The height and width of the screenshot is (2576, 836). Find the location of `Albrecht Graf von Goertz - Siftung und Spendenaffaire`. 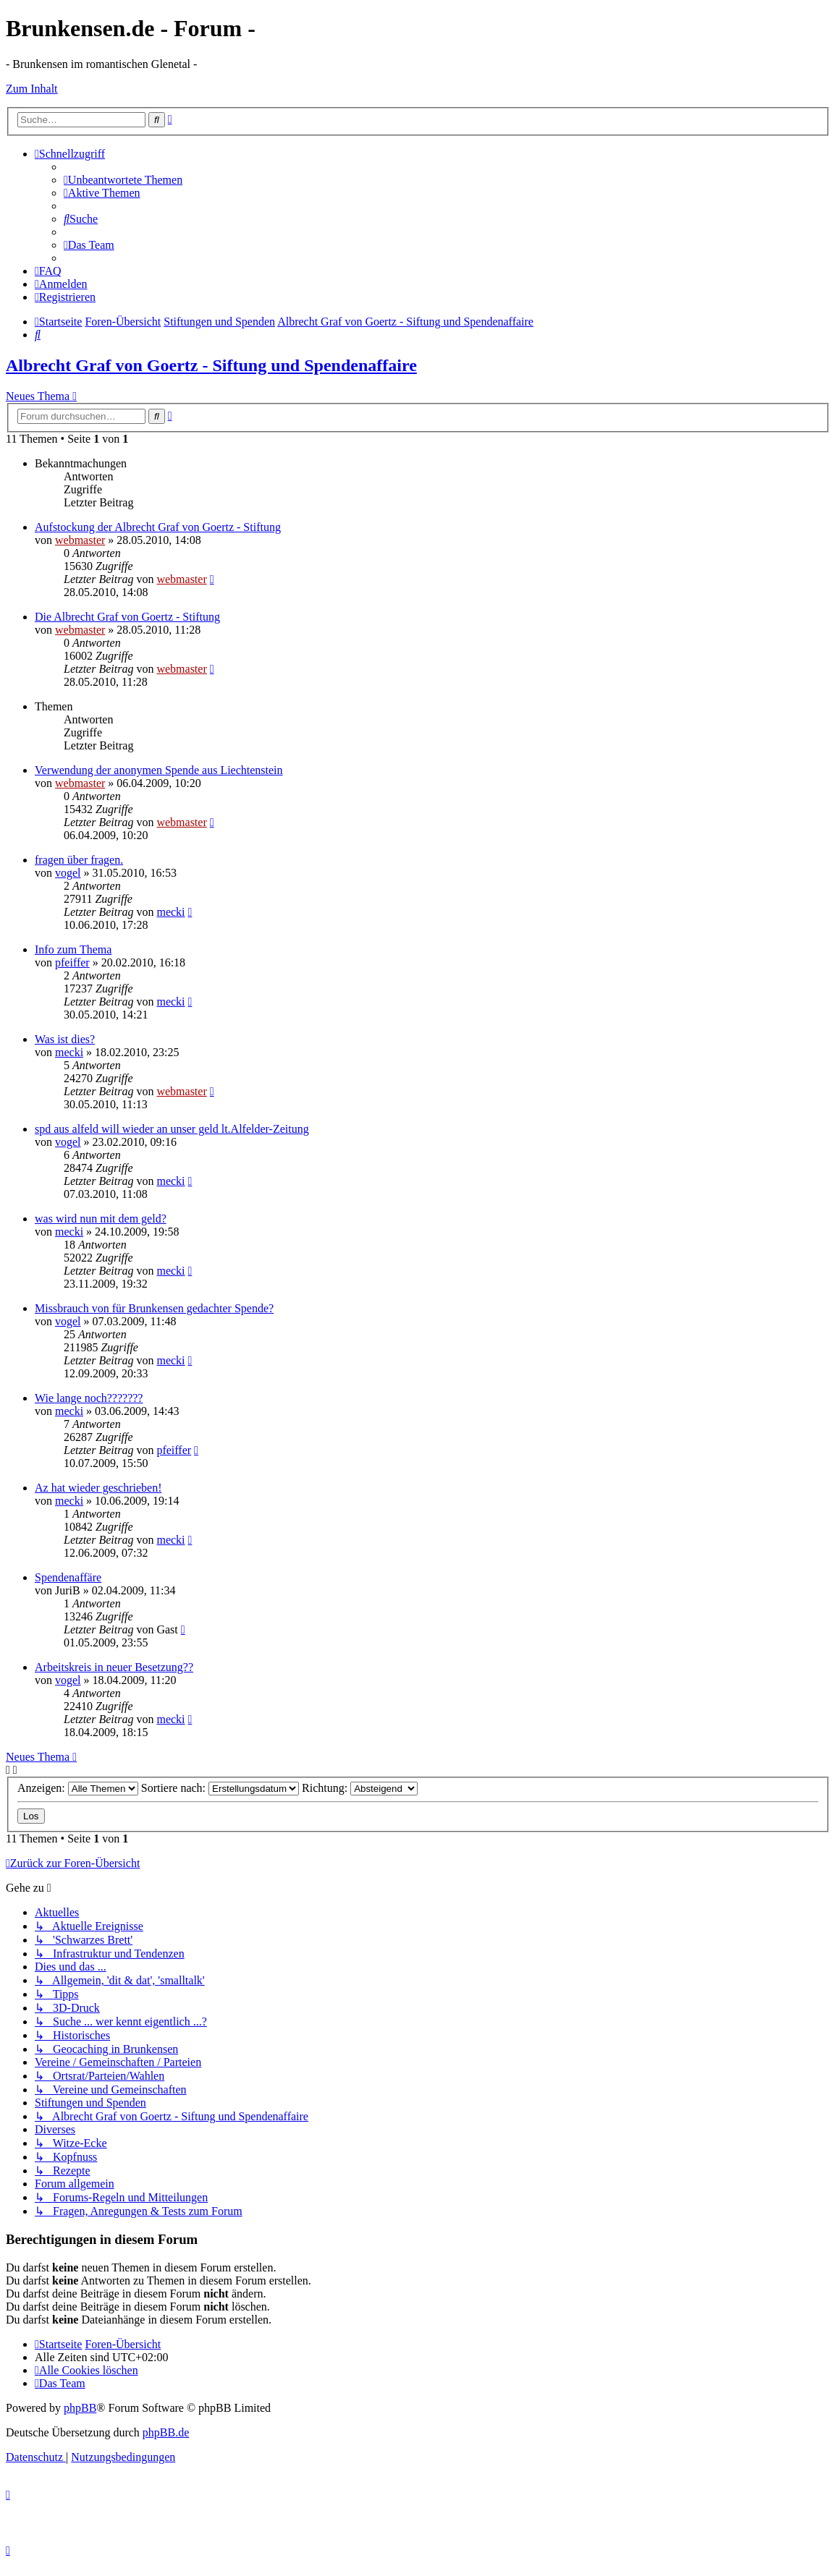

Albrecht Graf von Goertz - Siftung und Spendenaffaire is located at coordinates (211, 365).